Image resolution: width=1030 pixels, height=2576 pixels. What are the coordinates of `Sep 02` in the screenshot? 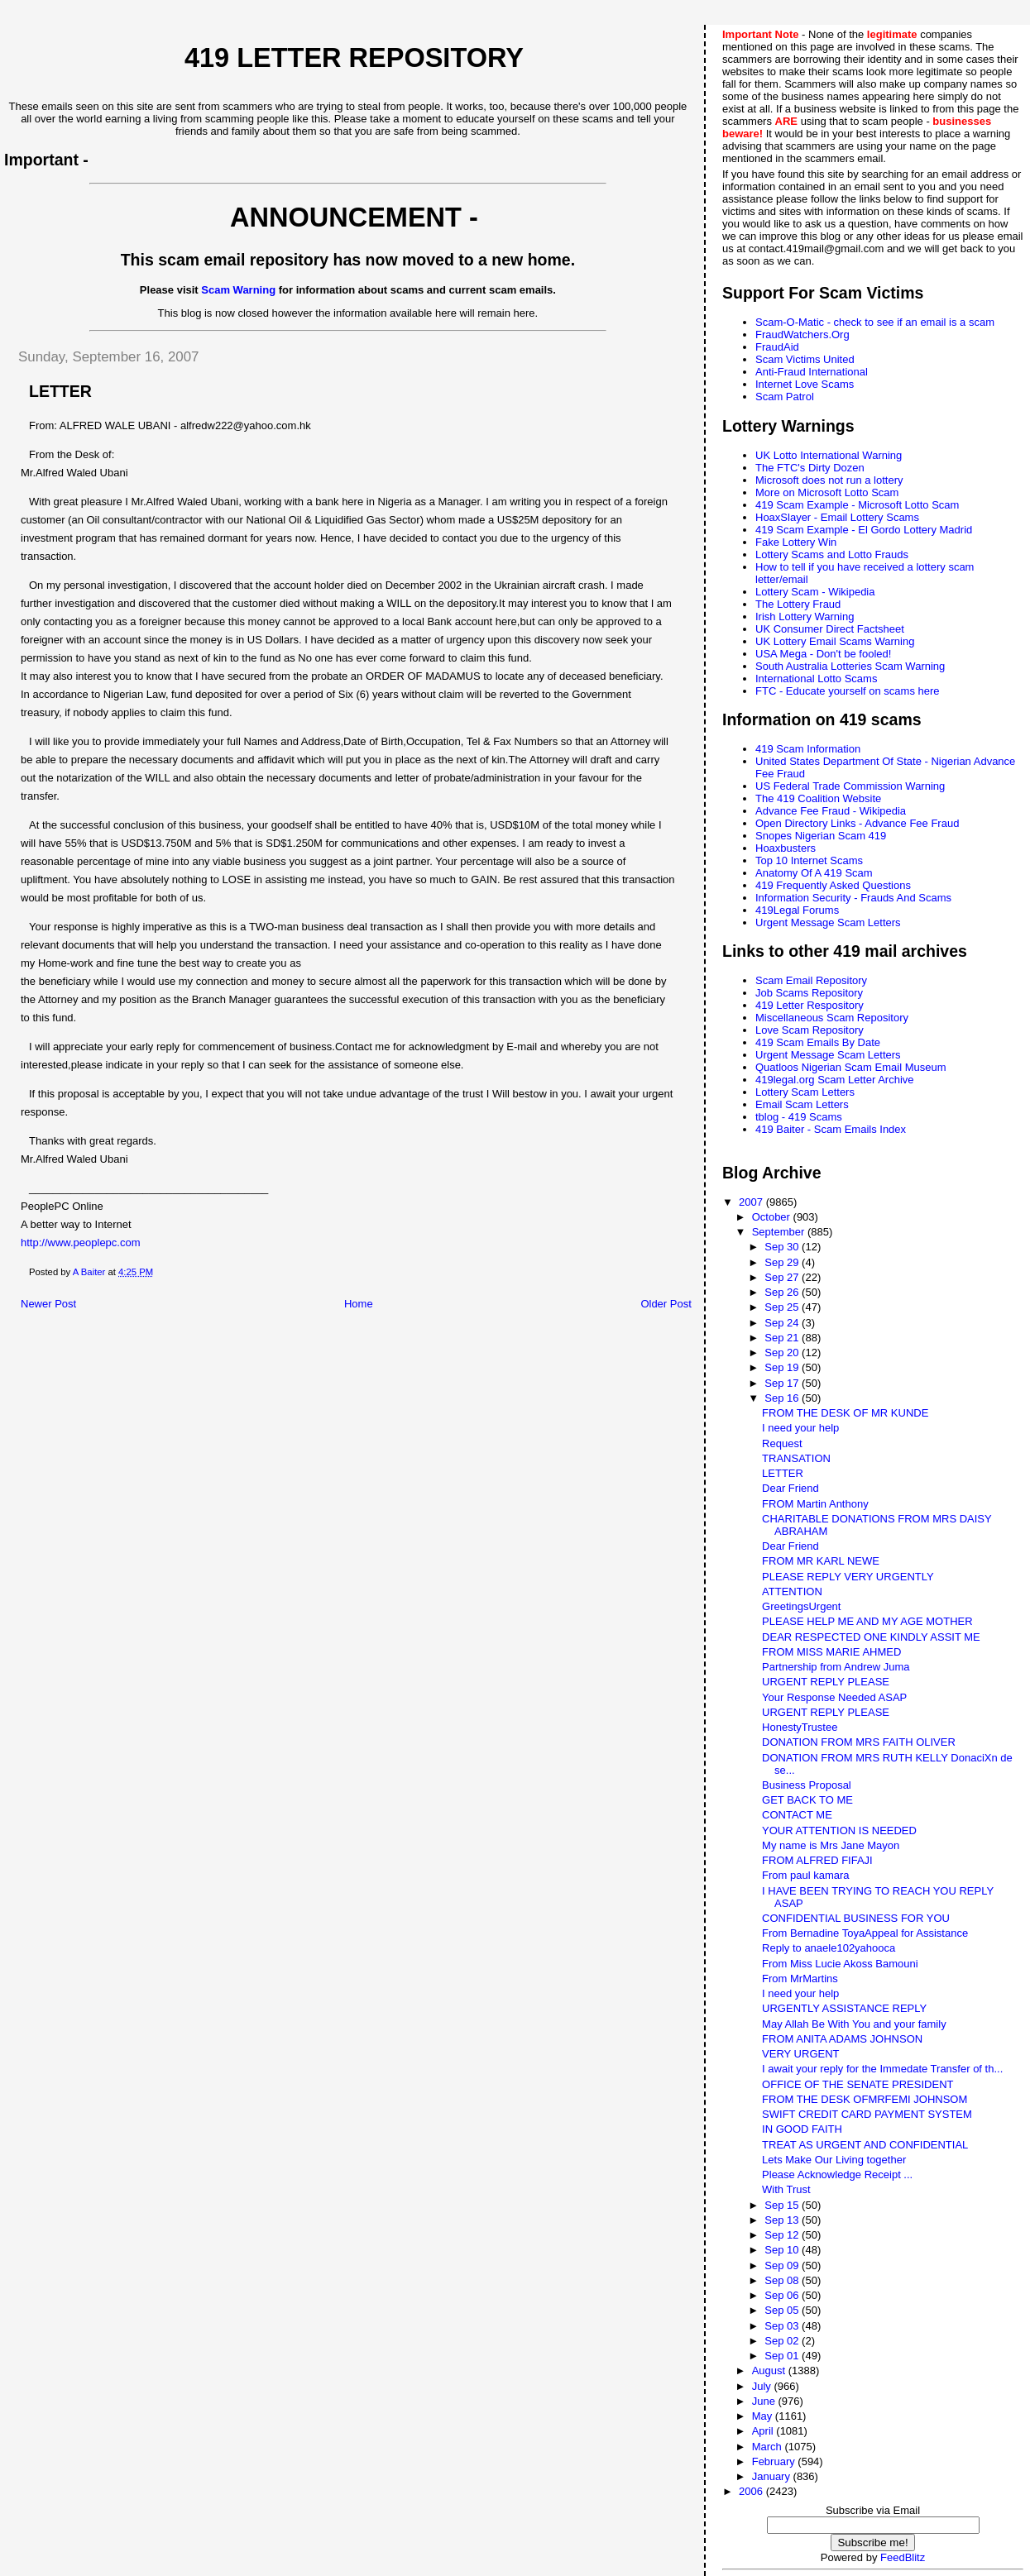 It's located at (783, 2341).